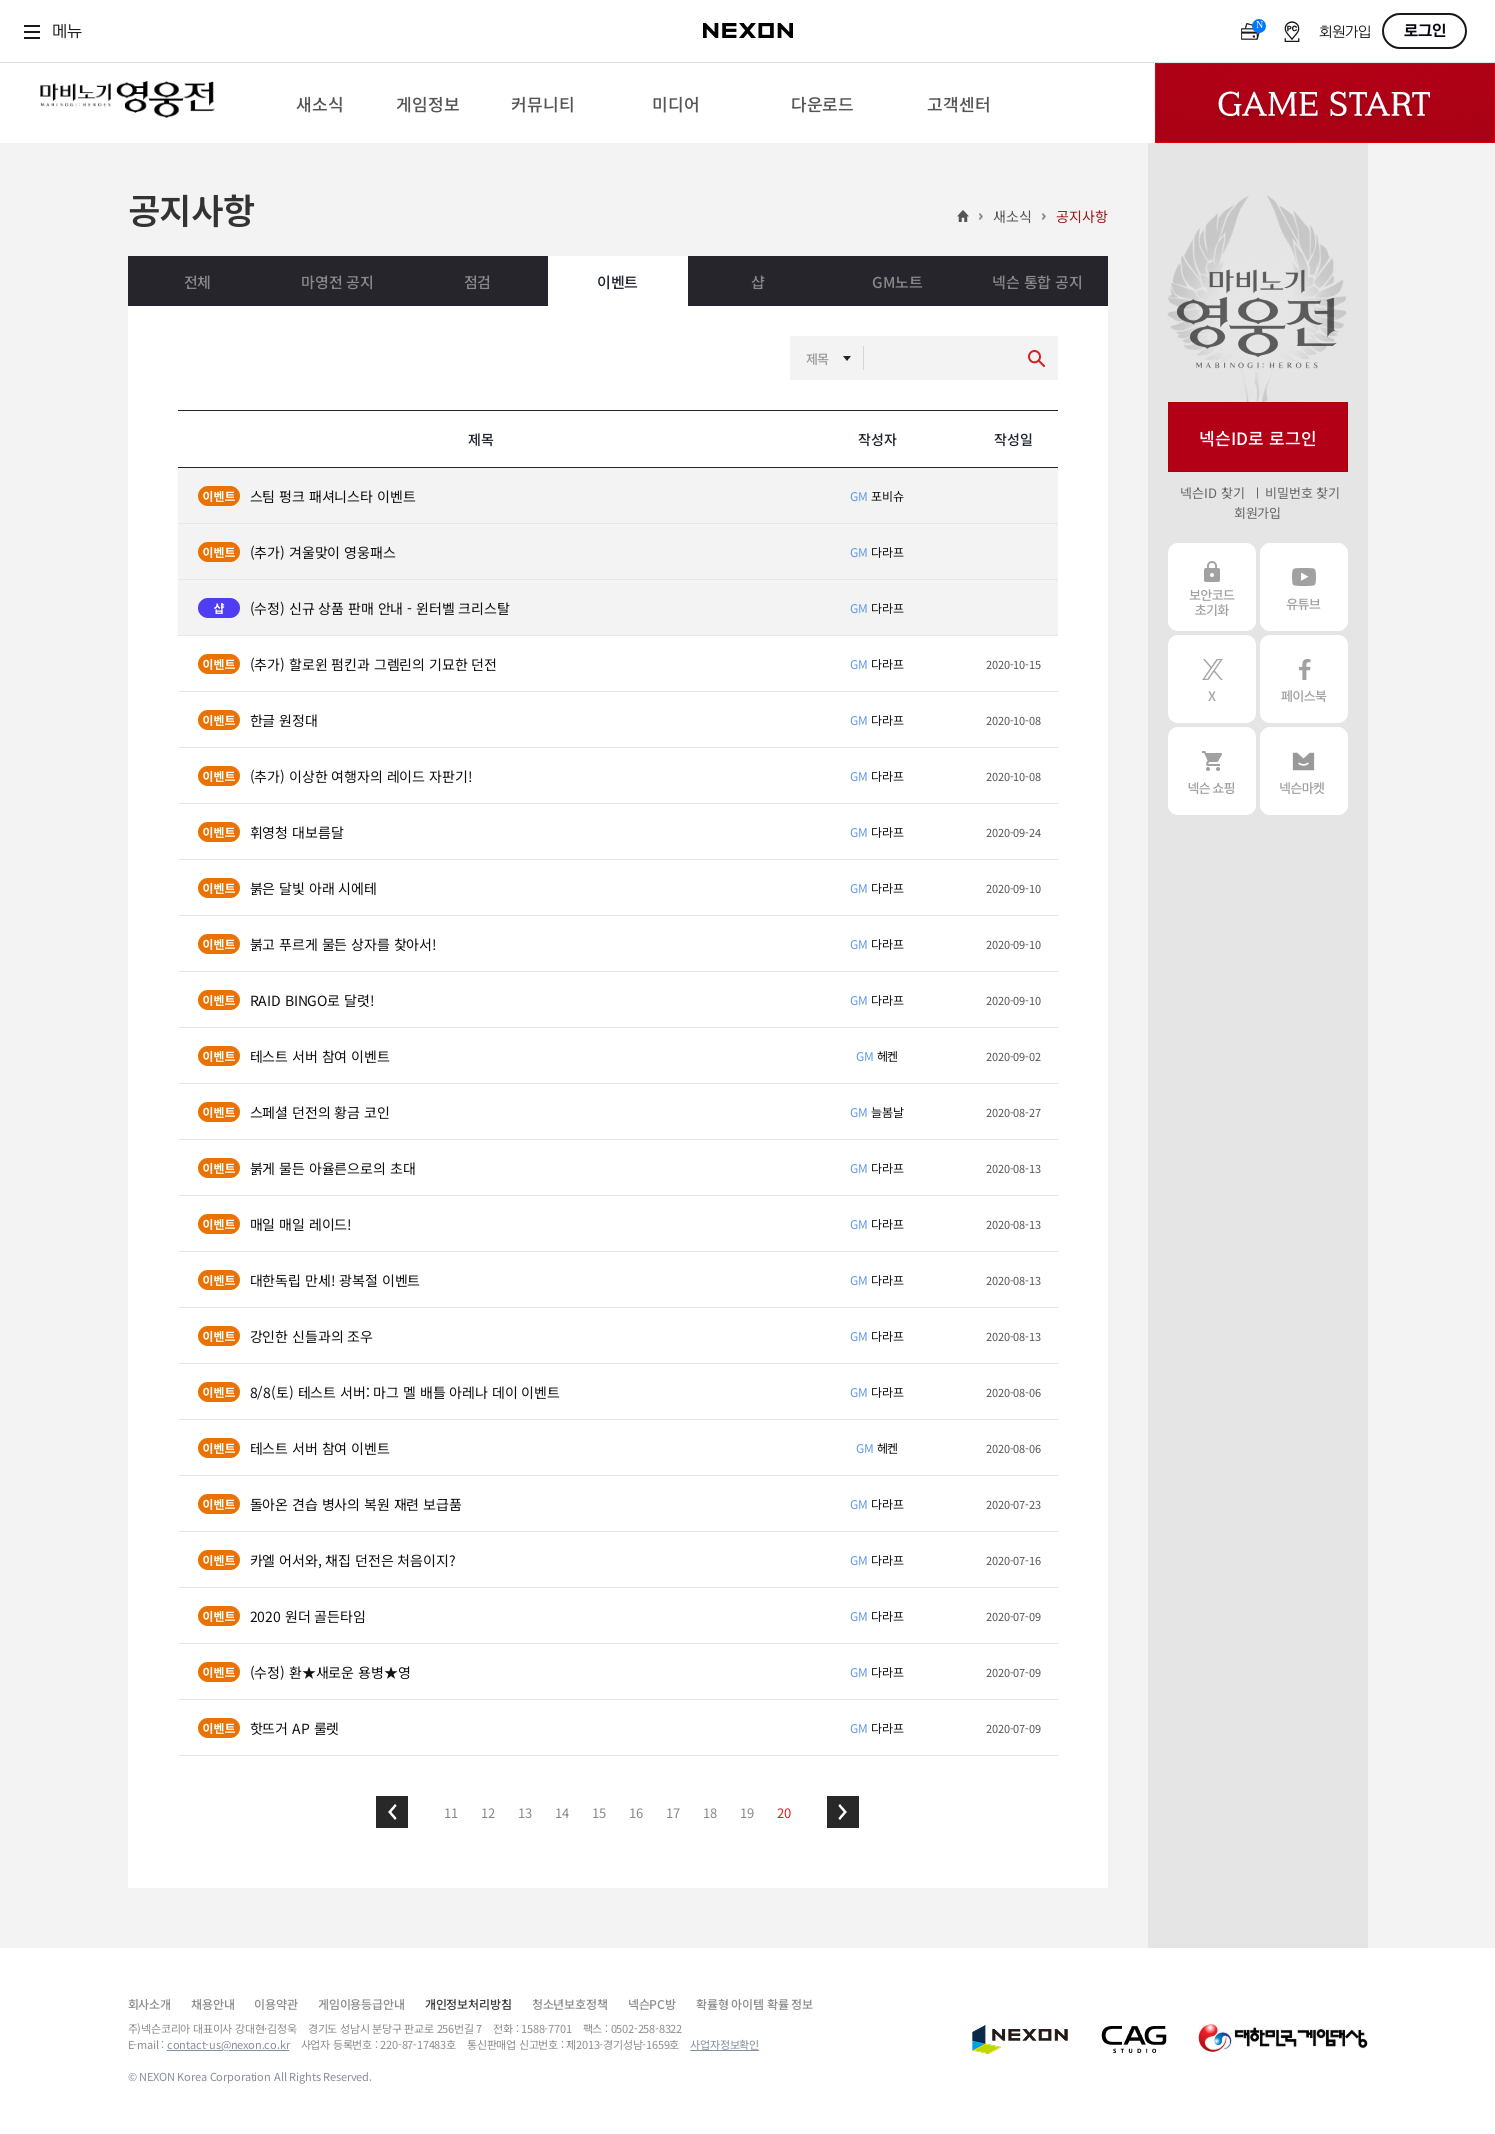  I want to click on 11 [button], so click(451, 1812).